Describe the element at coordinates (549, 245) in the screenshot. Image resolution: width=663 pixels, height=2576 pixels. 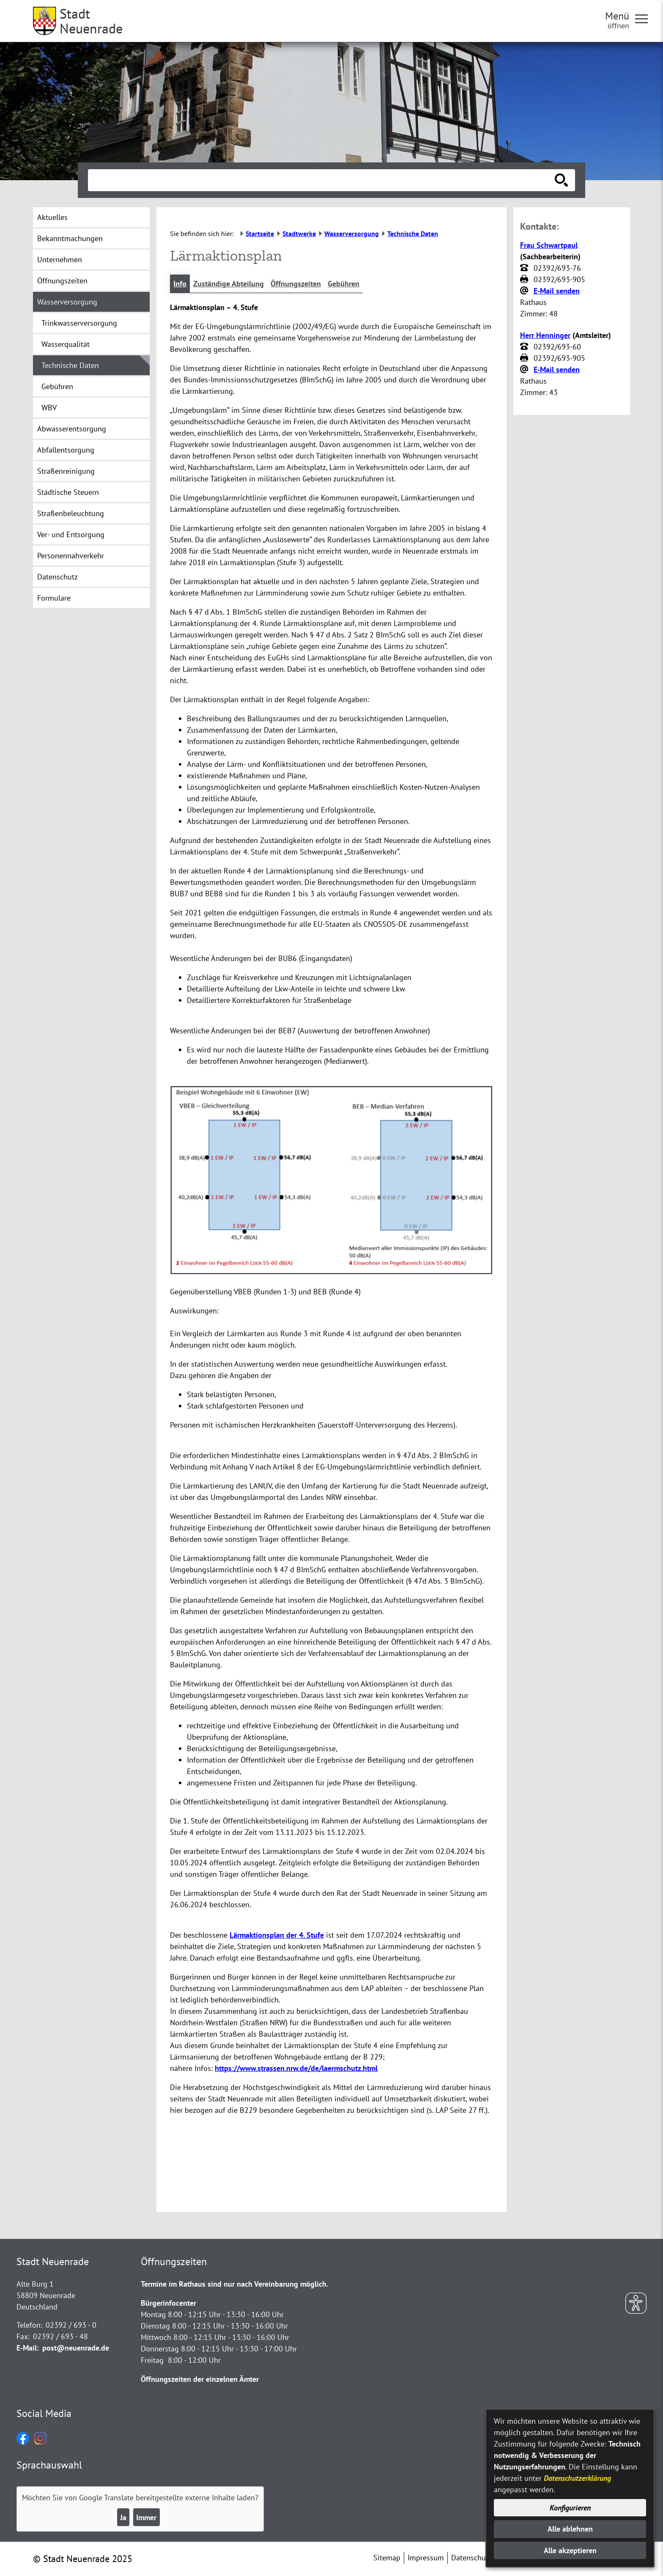
I see `Frau Schwartpaul` at that location.